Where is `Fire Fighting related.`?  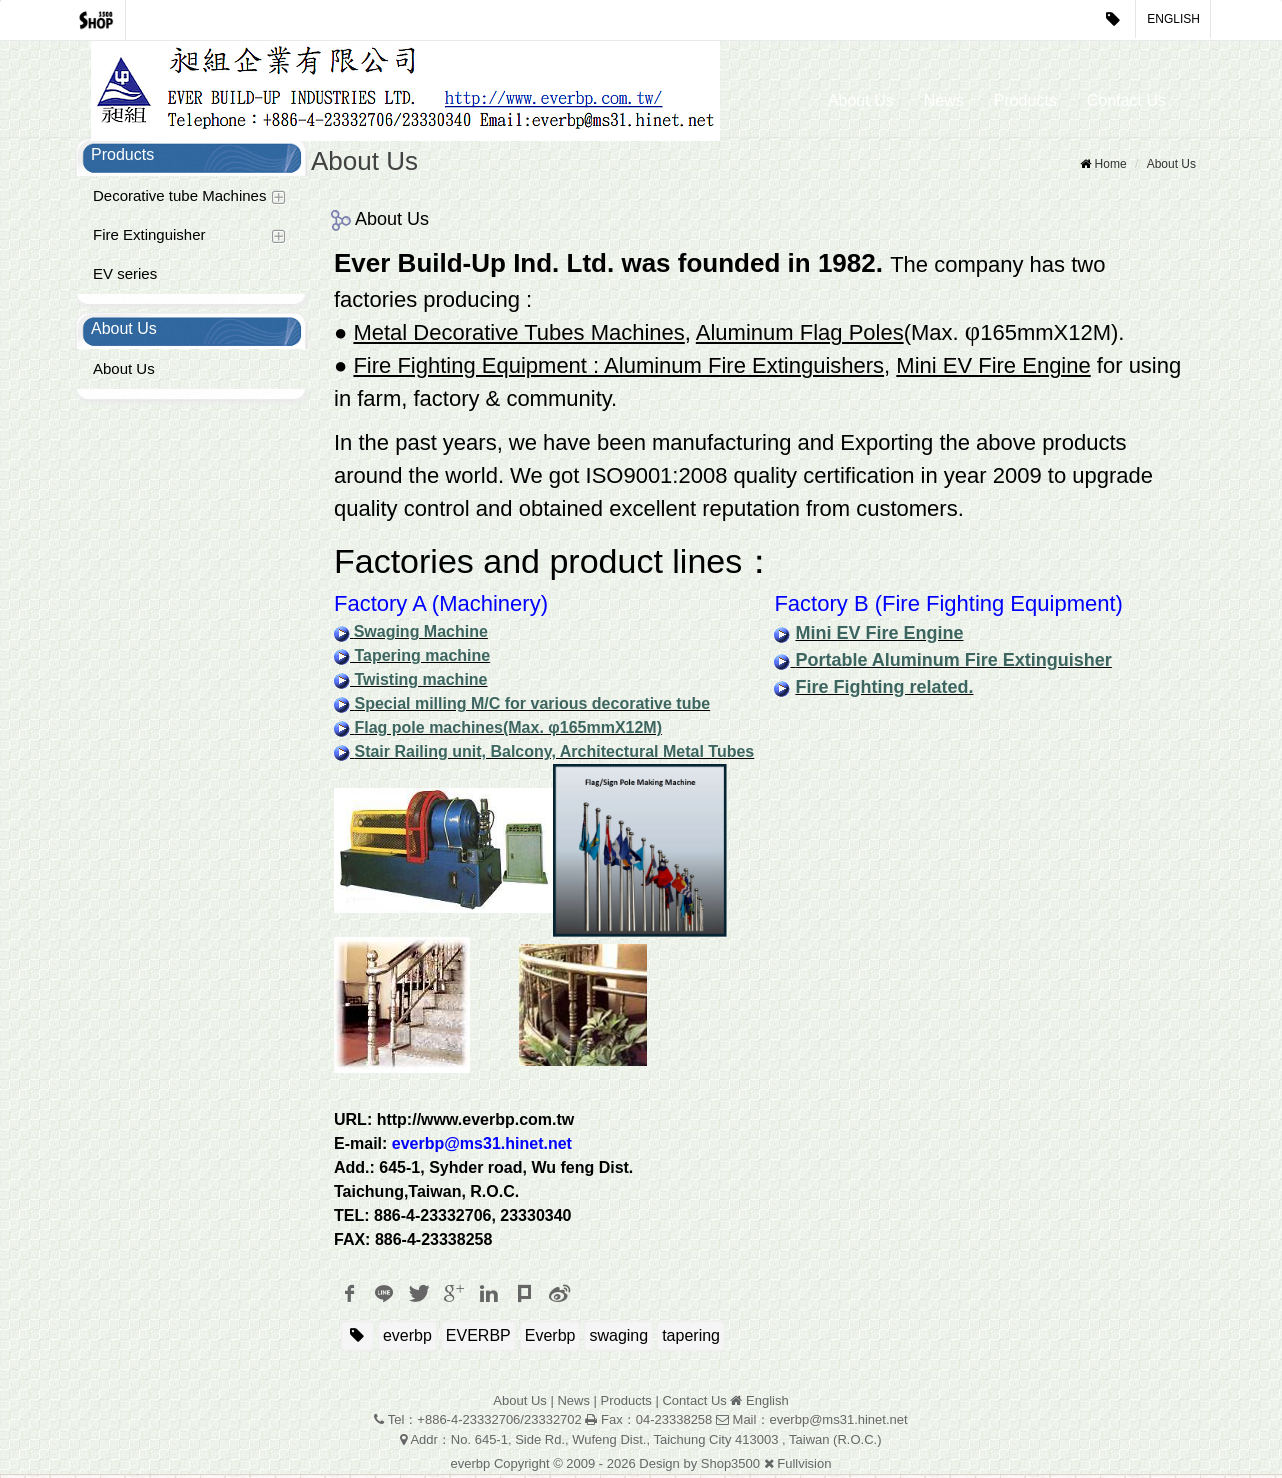 Fire Fighting related. is located at coordinates (884, 691).